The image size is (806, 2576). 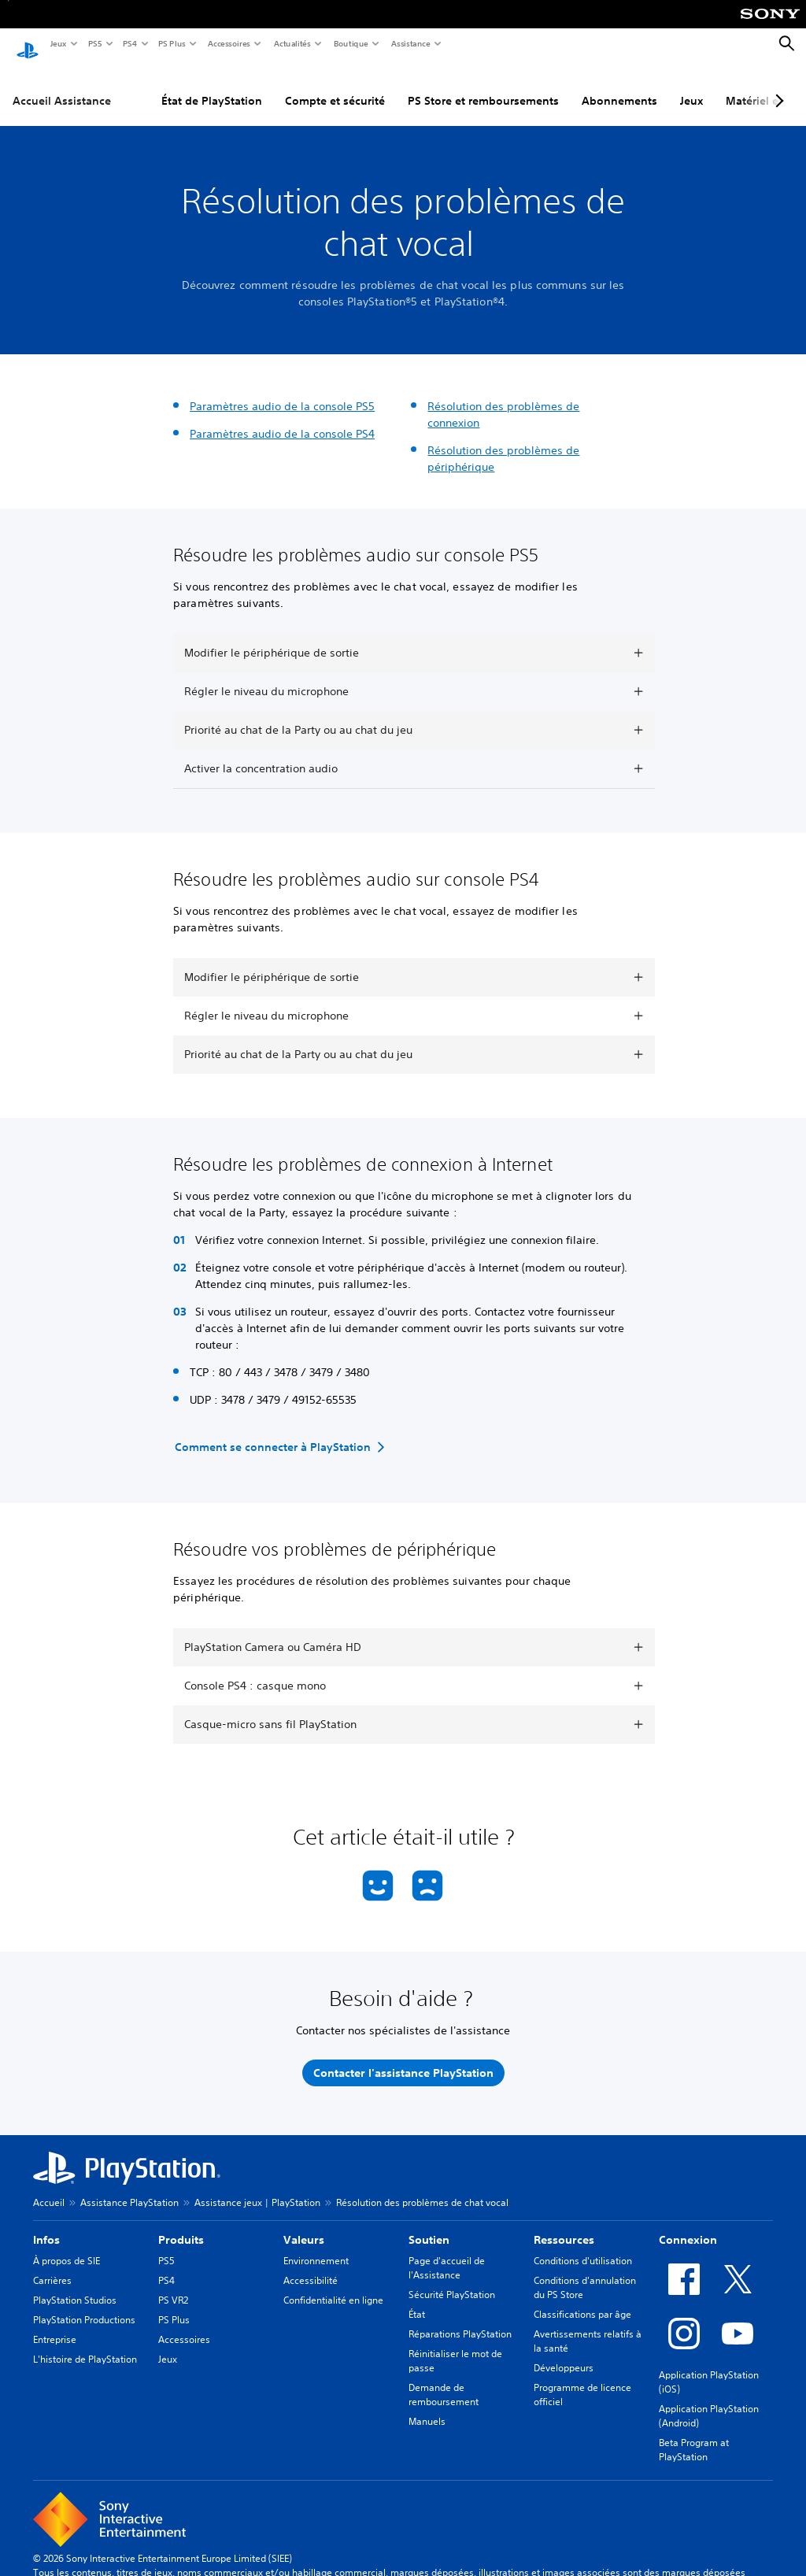 What do you see at coordinates (333, 2285) in the screenshot?
I see `Confidentialité en ligne` at bounding box center [333, 2285].